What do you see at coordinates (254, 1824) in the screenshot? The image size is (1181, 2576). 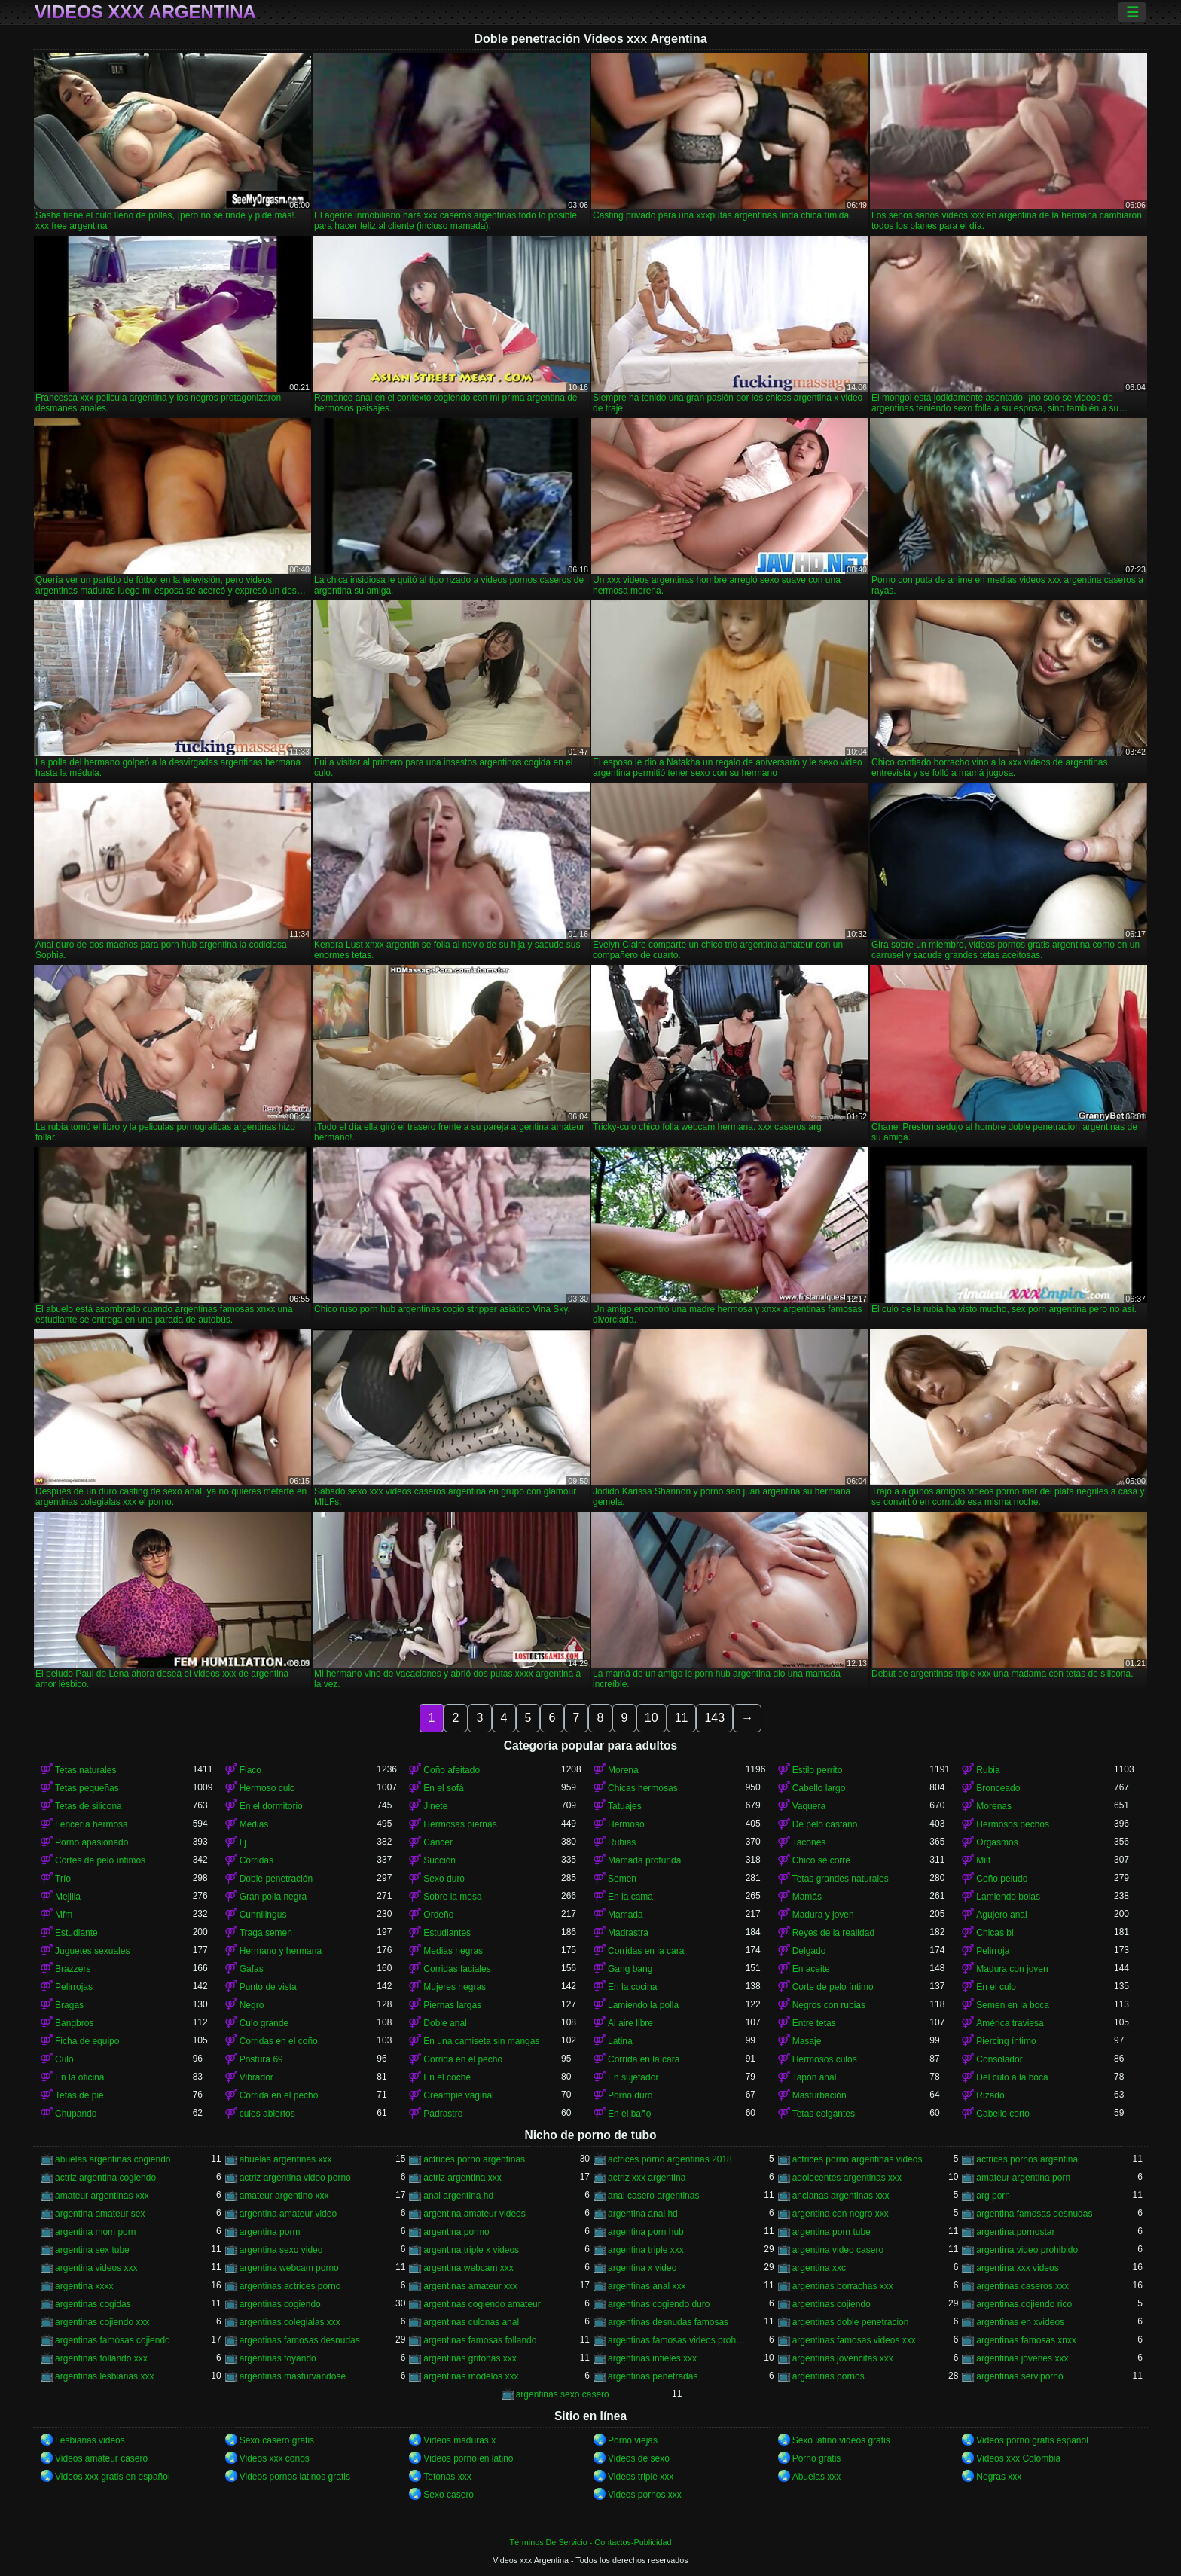 I see `Medias` at bounding box center [254, 1824].